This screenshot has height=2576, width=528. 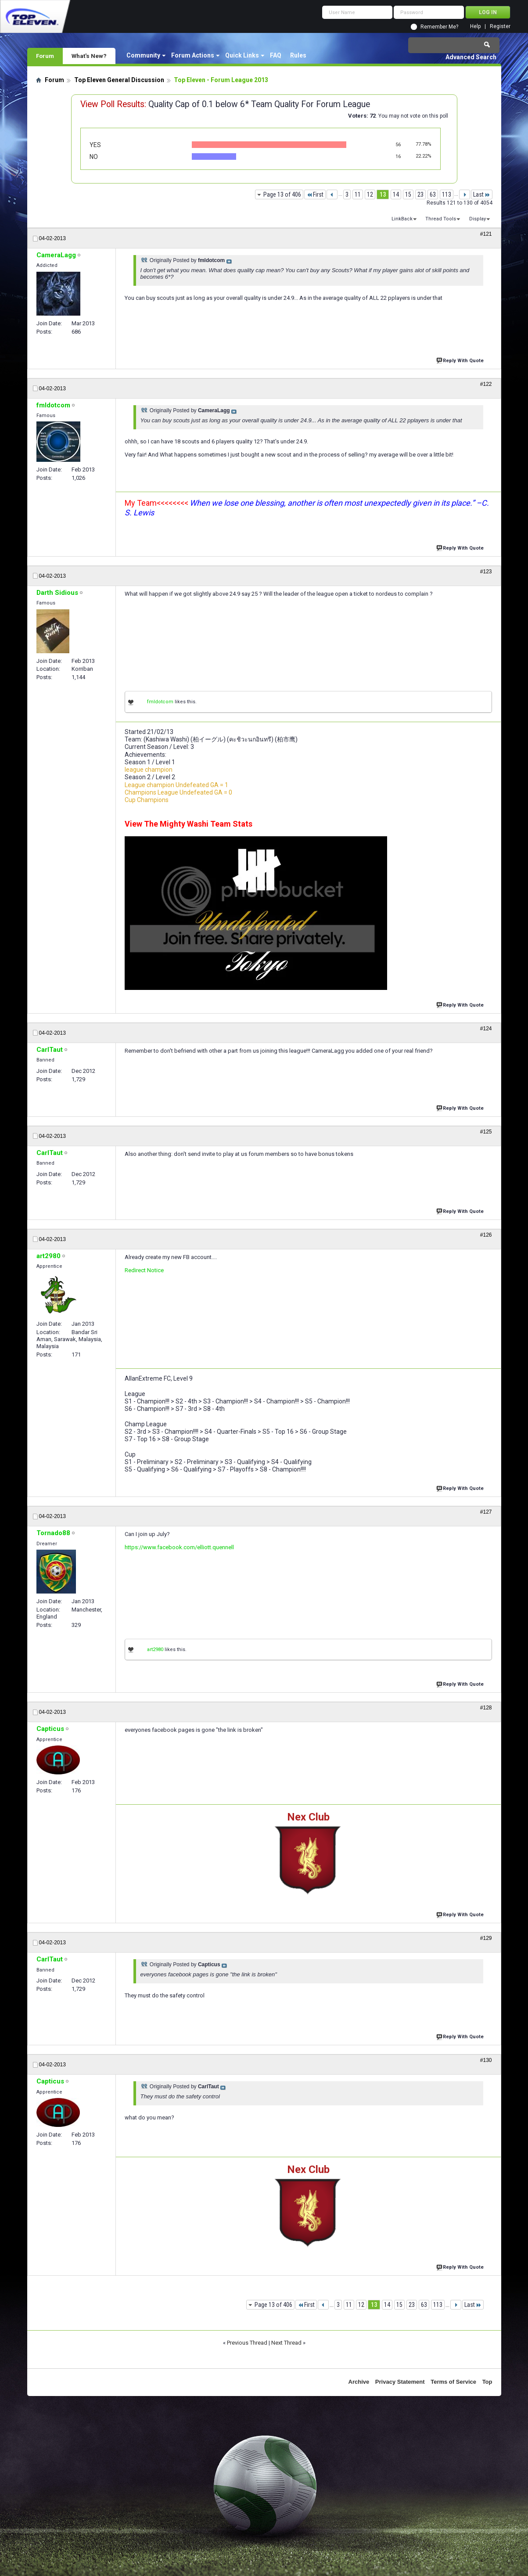 What do you see at coordinates (370, 194) in the screenshot?
I see `12` at bounding box center [370, 194].